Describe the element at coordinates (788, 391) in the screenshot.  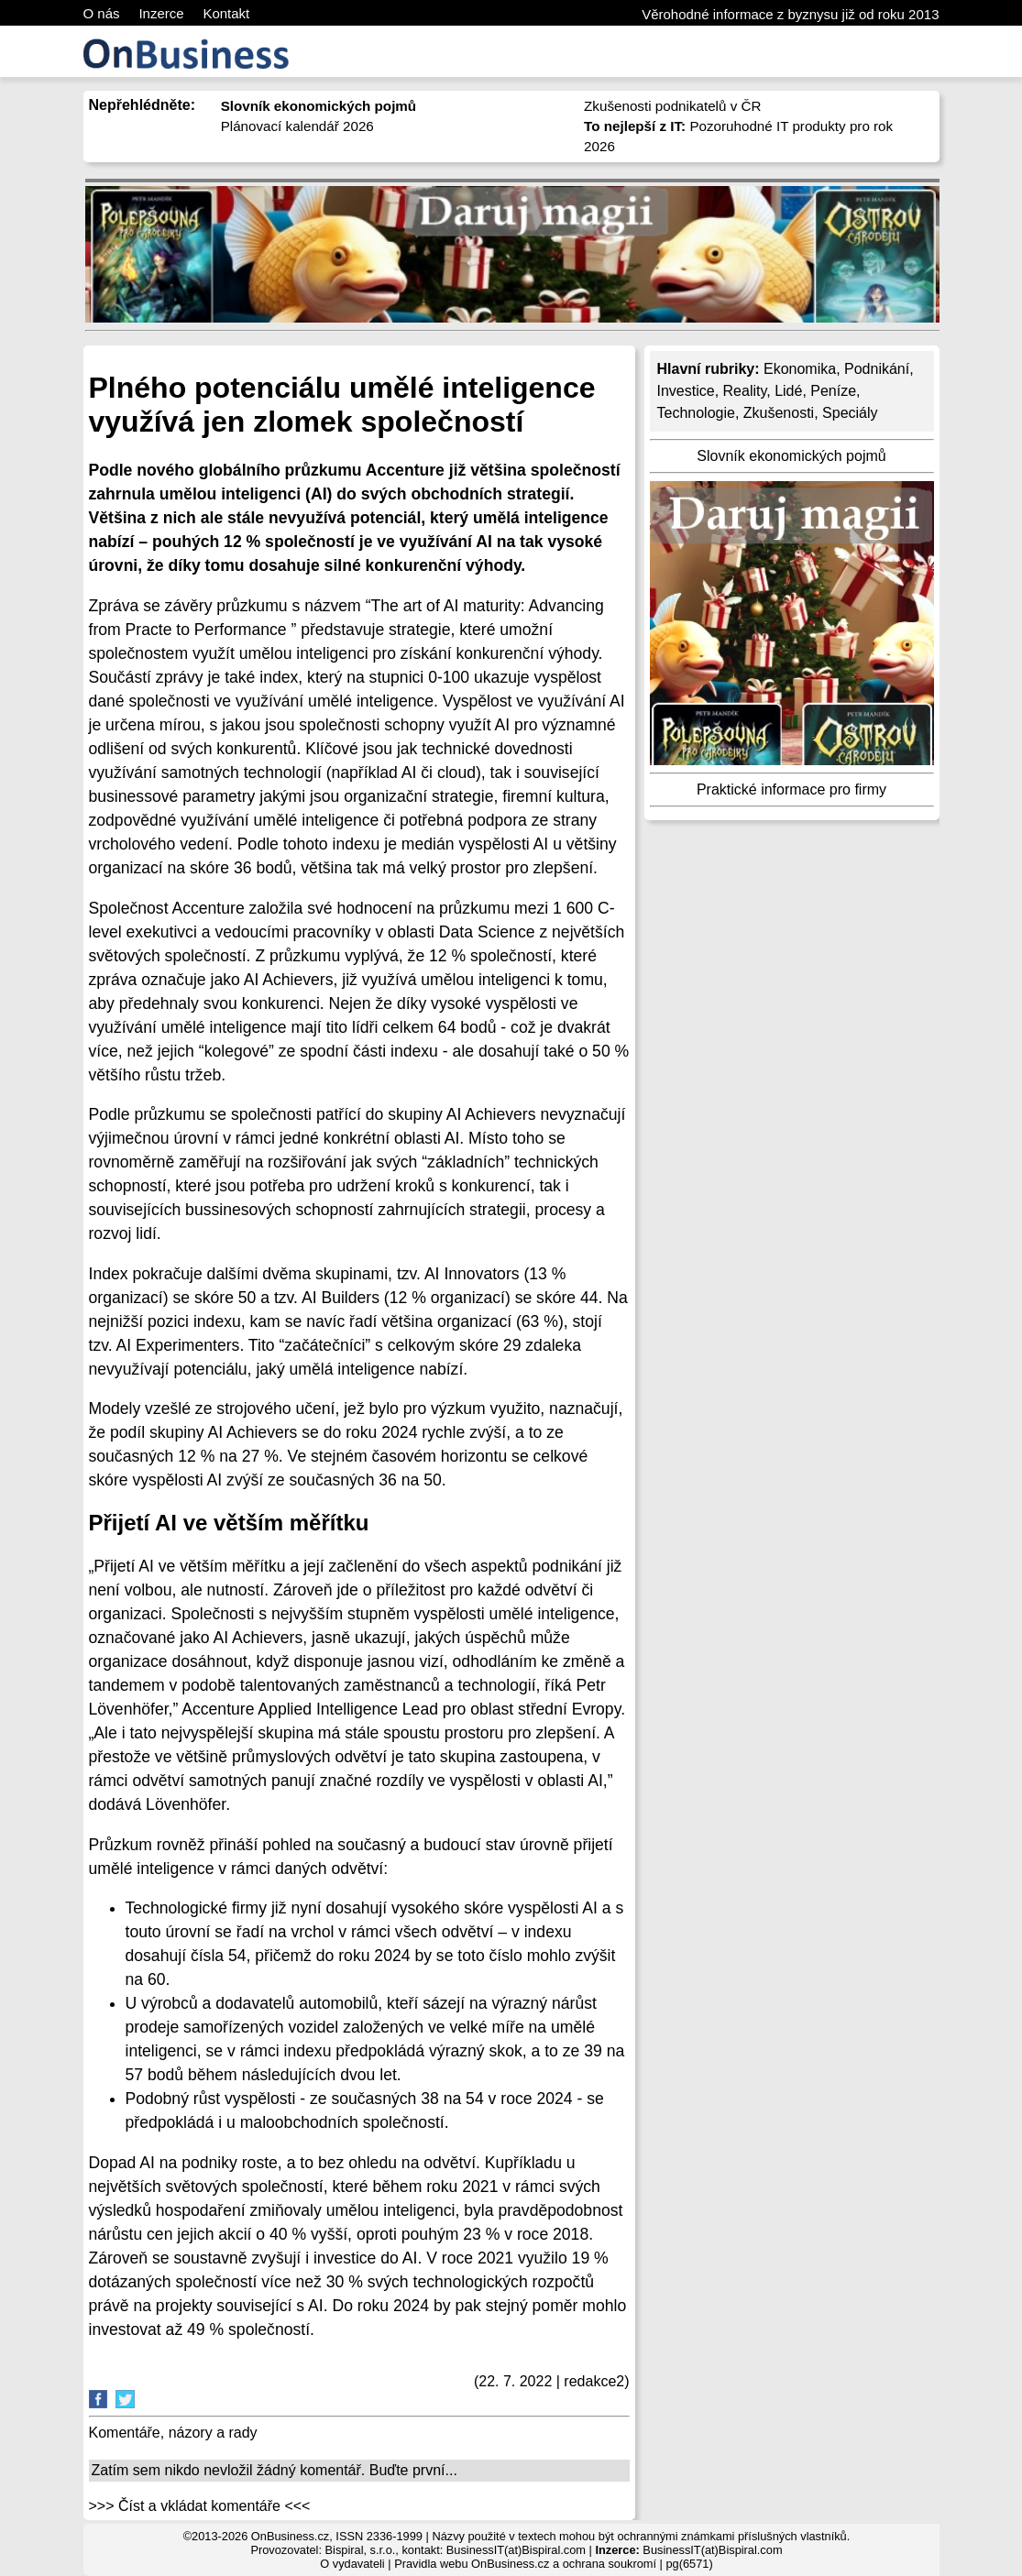
I see `Lidé` at that location.